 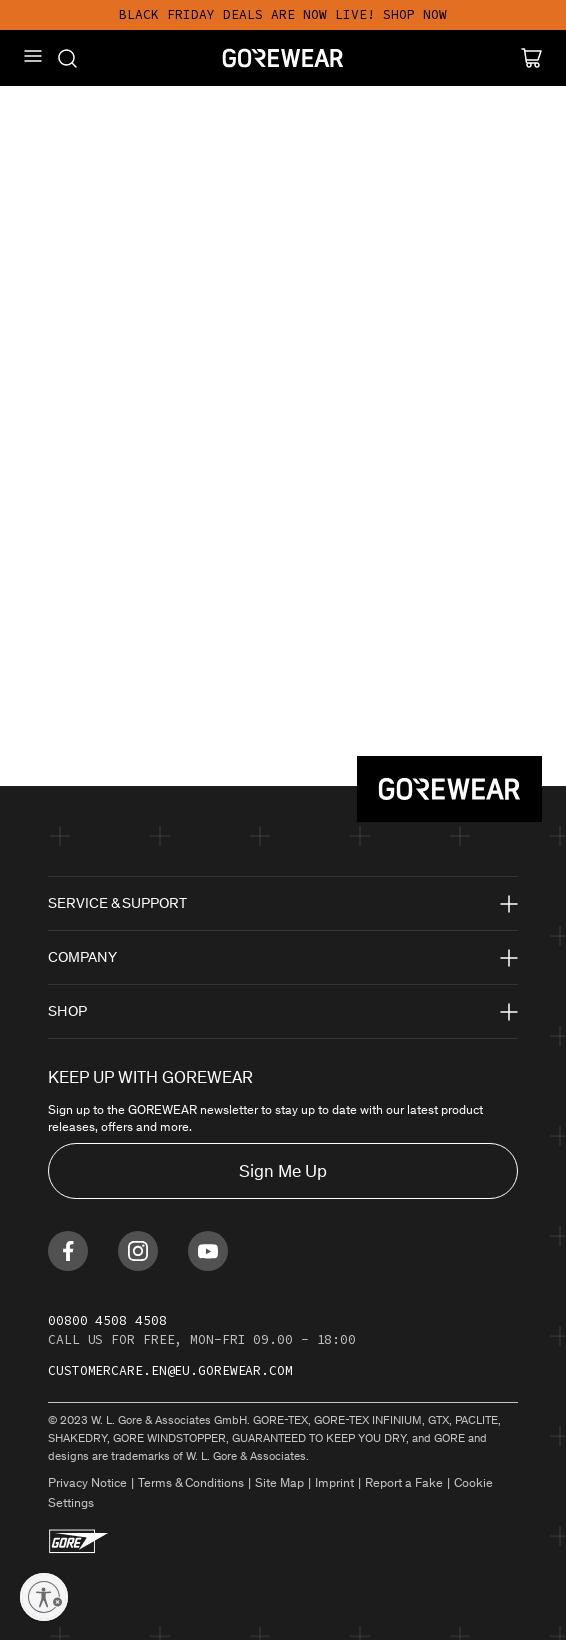 What do you see at coordinates (283, 1171) in the screenshot?
I see `Sign Me Up` at bounding box center [283, 1171].